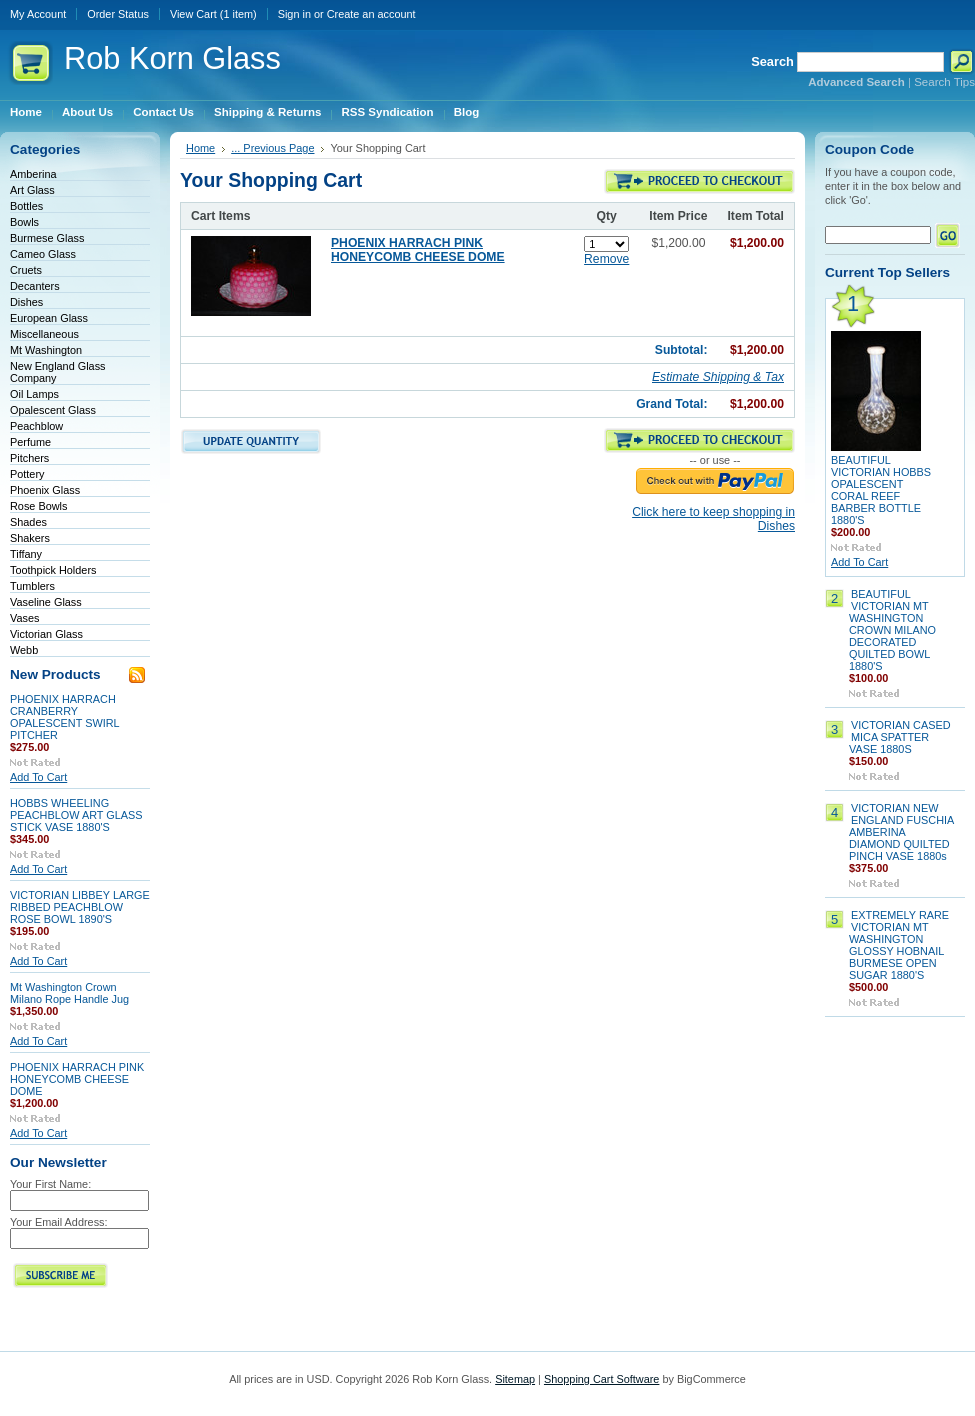 This screenshot has height=1416, width=975. I want to click on Burmese Glass, so click(47, 238).